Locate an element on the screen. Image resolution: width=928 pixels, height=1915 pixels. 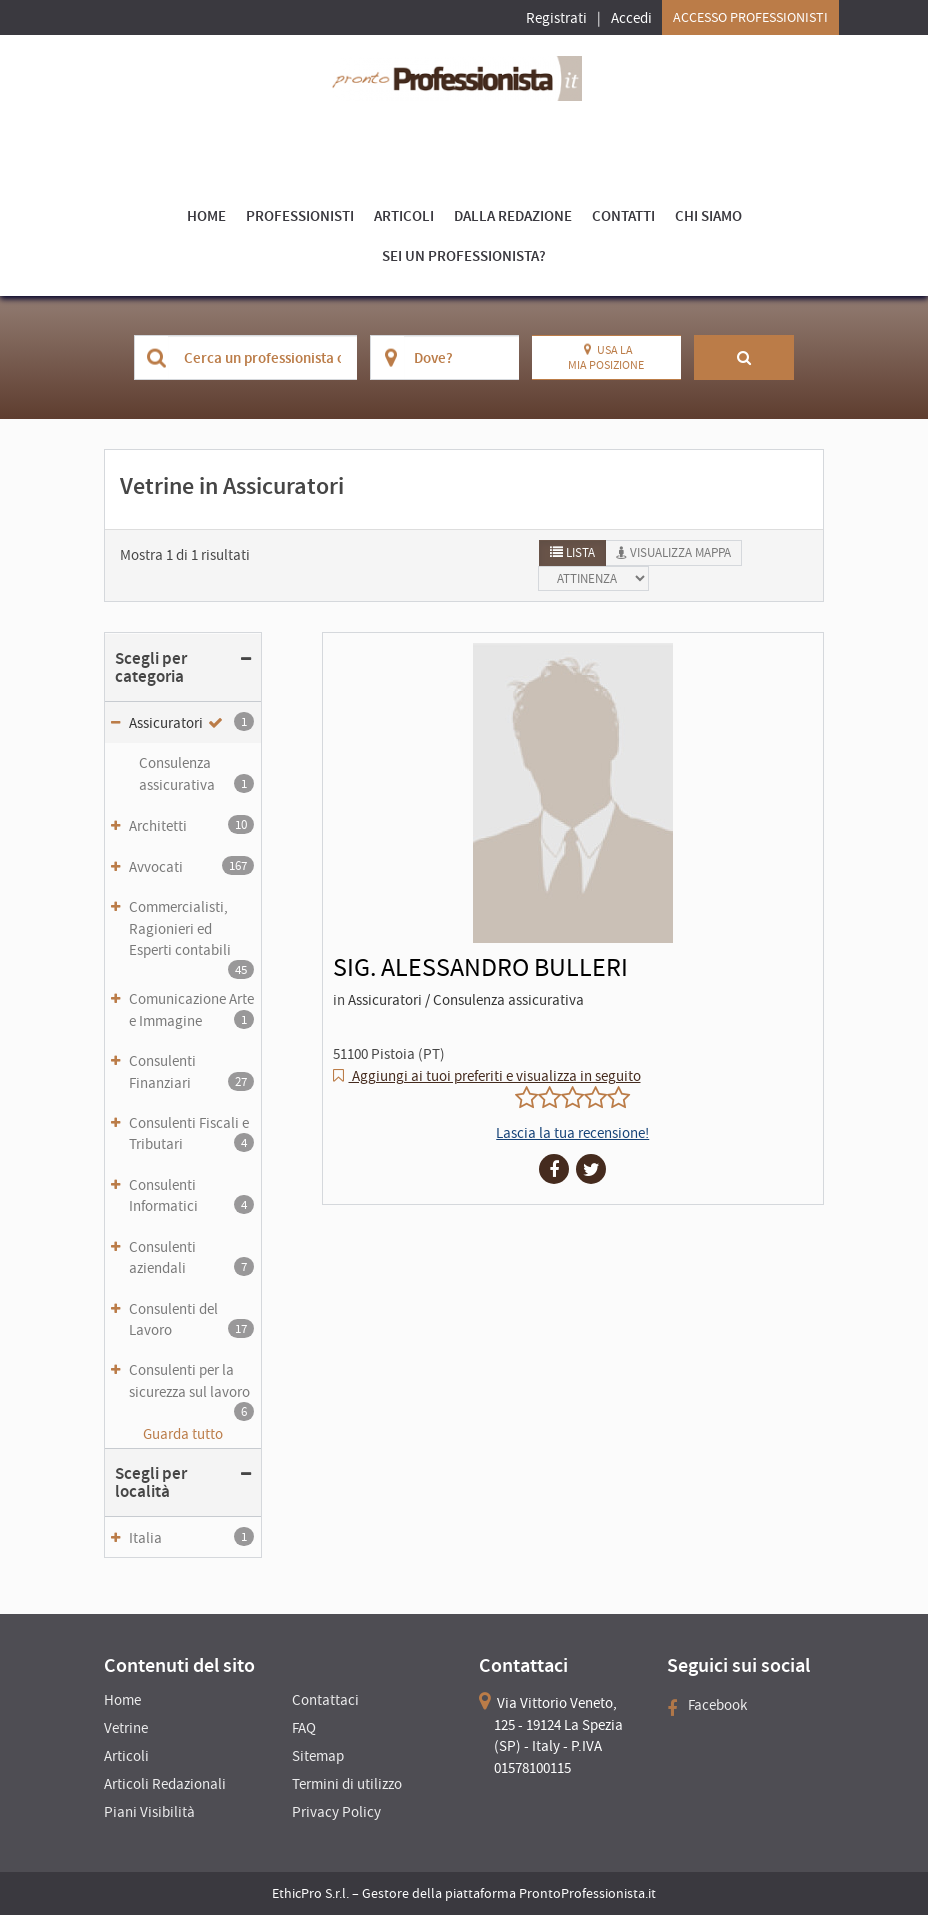
Piani Visibilità is located at coordinates (149, 1811).